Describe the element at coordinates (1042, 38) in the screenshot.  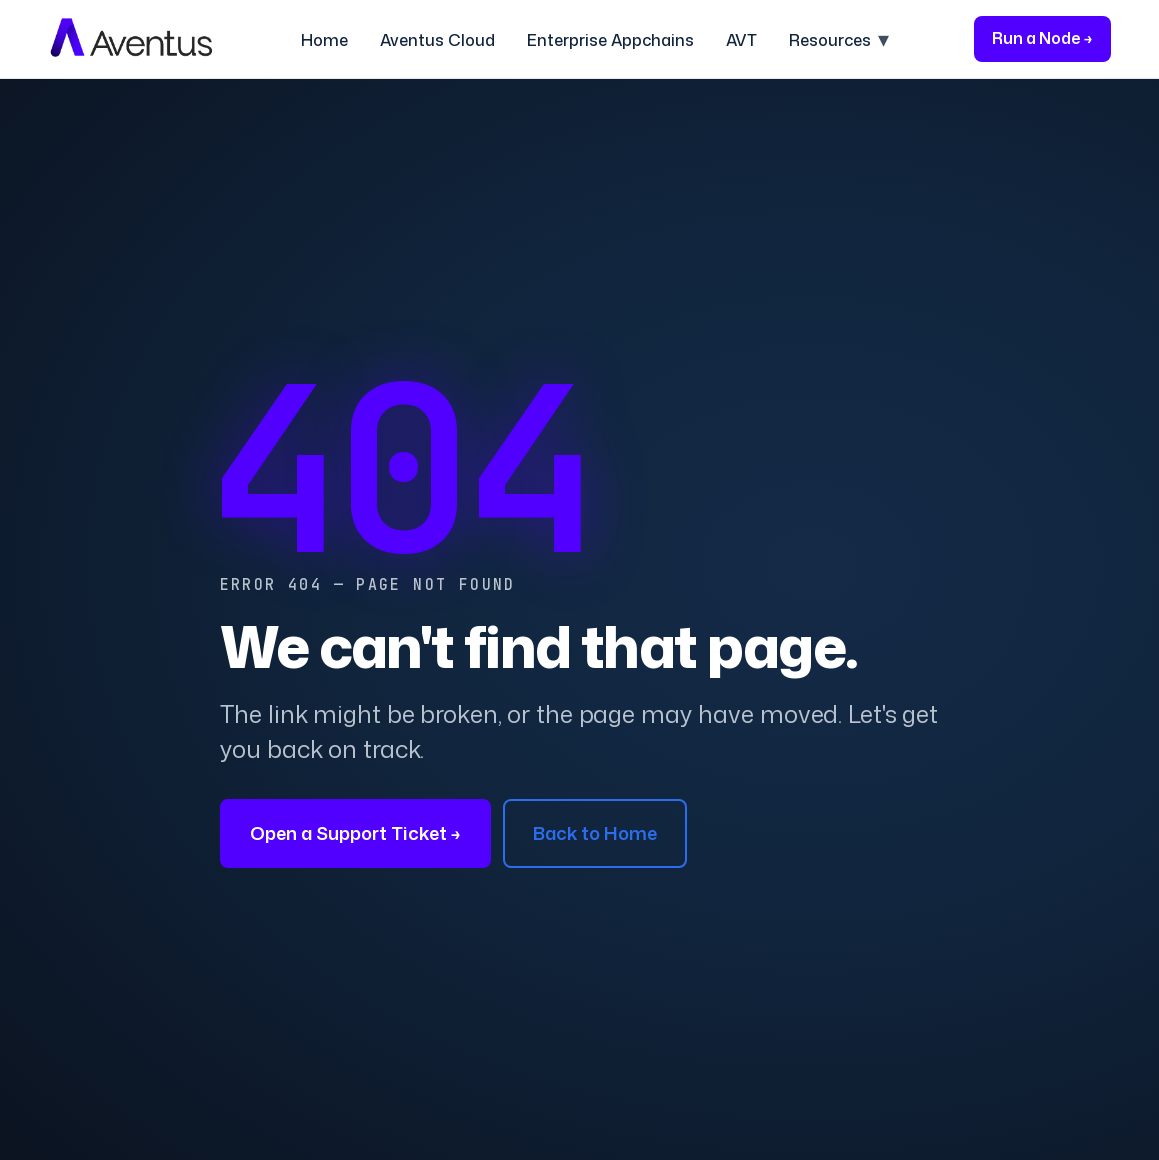
I see `Run a Node →` at that location.